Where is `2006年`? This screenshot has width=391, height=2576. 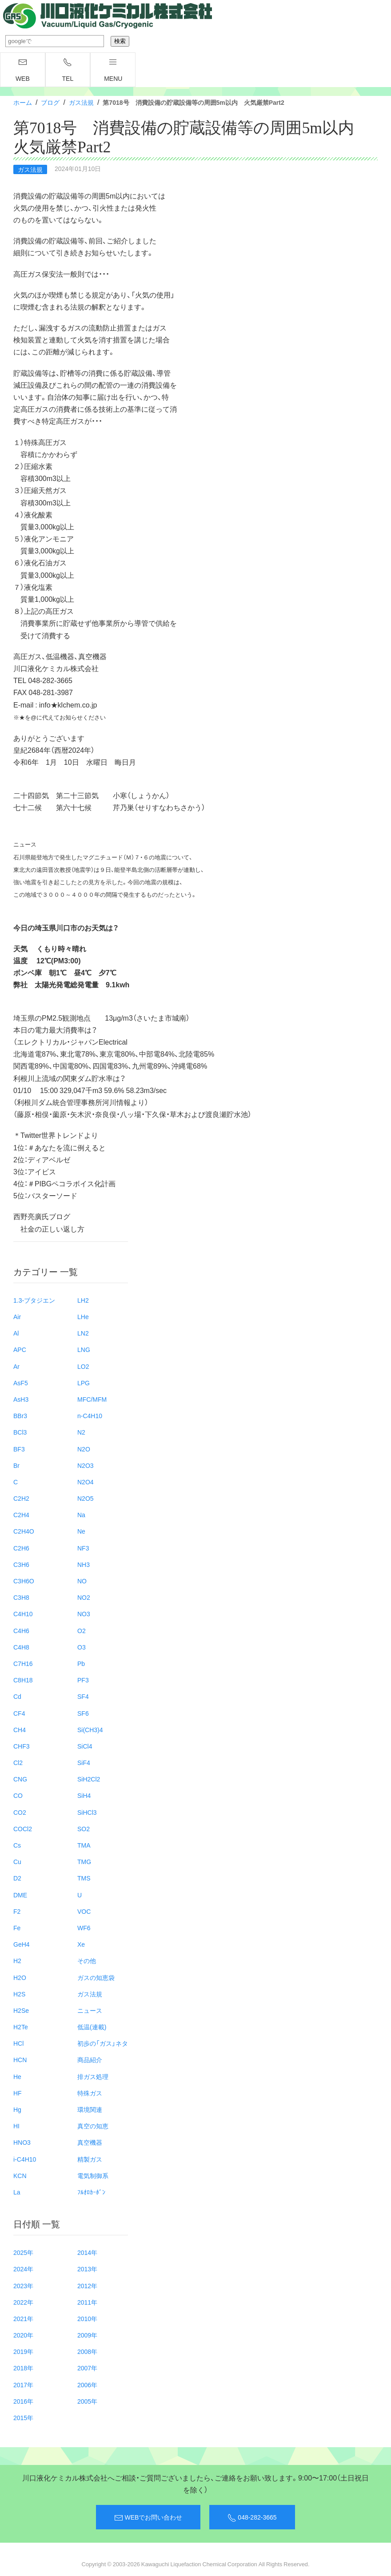 2006年 is located at coordinates (87, 2384).